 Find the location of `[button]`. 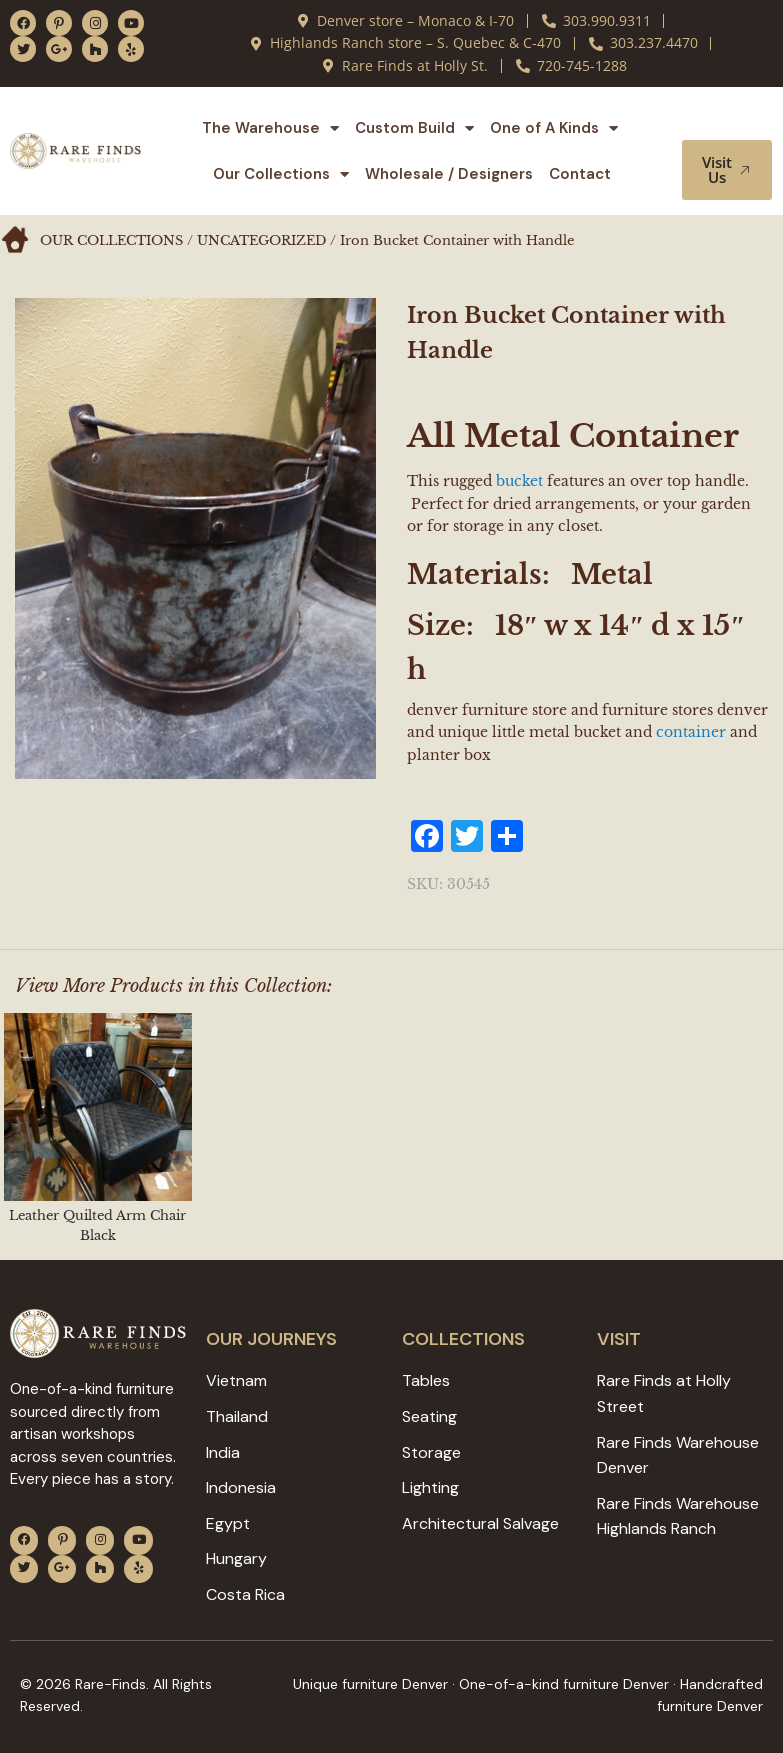

[button] is located at coordinates (731, 121).